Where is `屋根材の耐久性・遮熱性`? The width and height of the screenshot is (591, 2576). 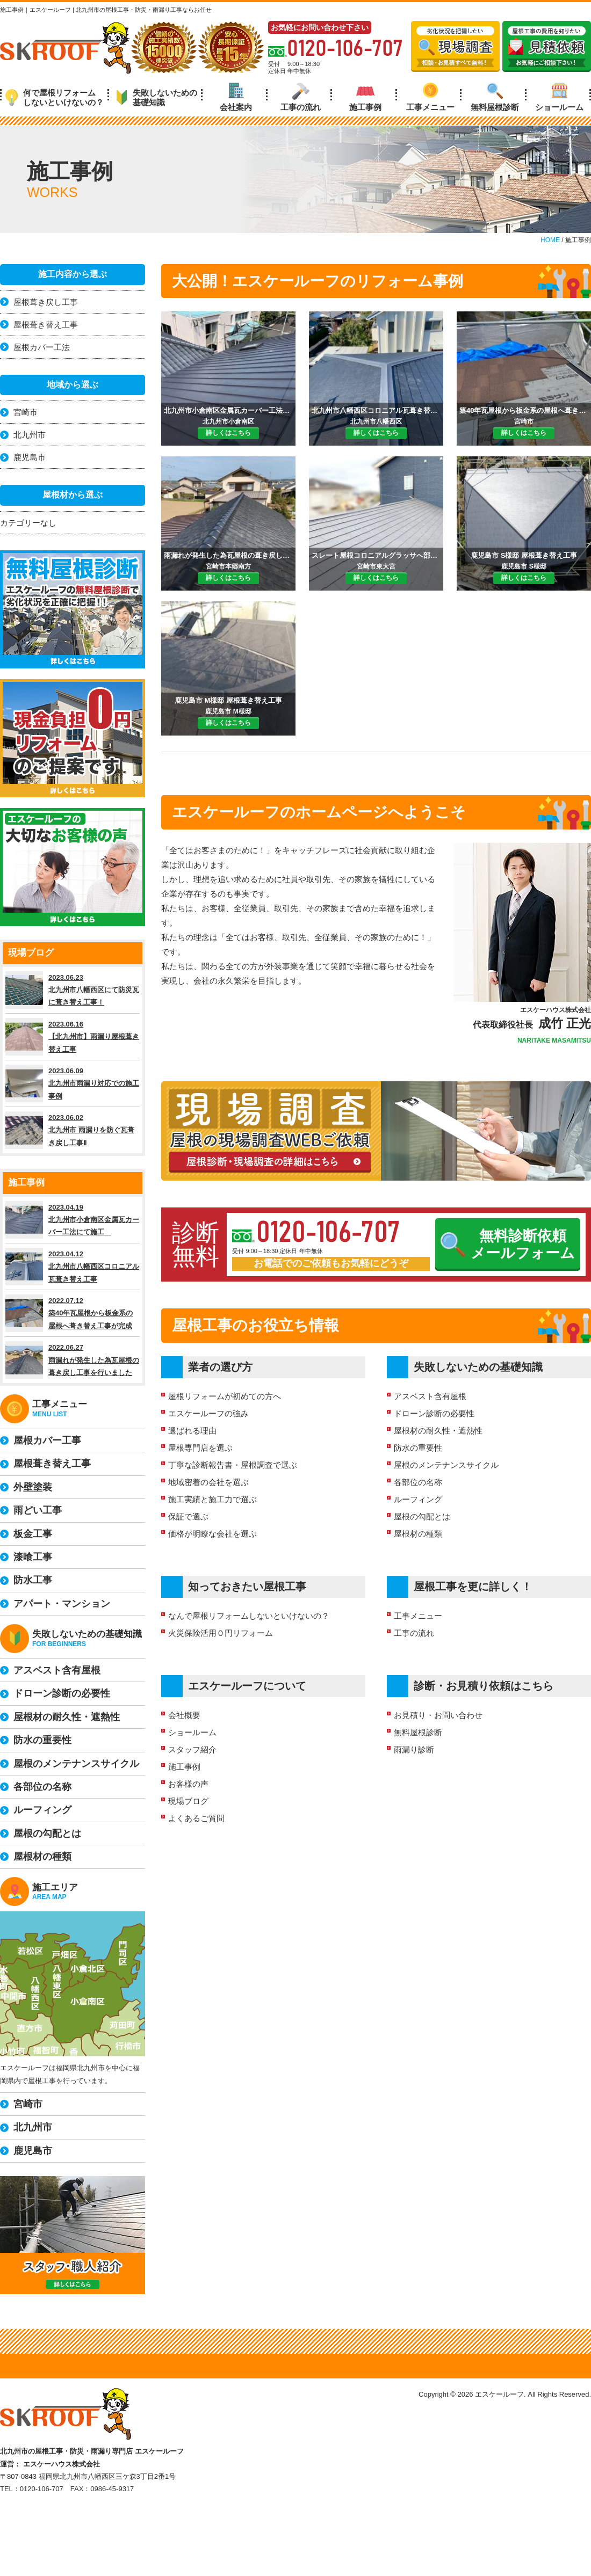 屋根材の耐久性・遮熱性 is located at coordinates (438, 1430).